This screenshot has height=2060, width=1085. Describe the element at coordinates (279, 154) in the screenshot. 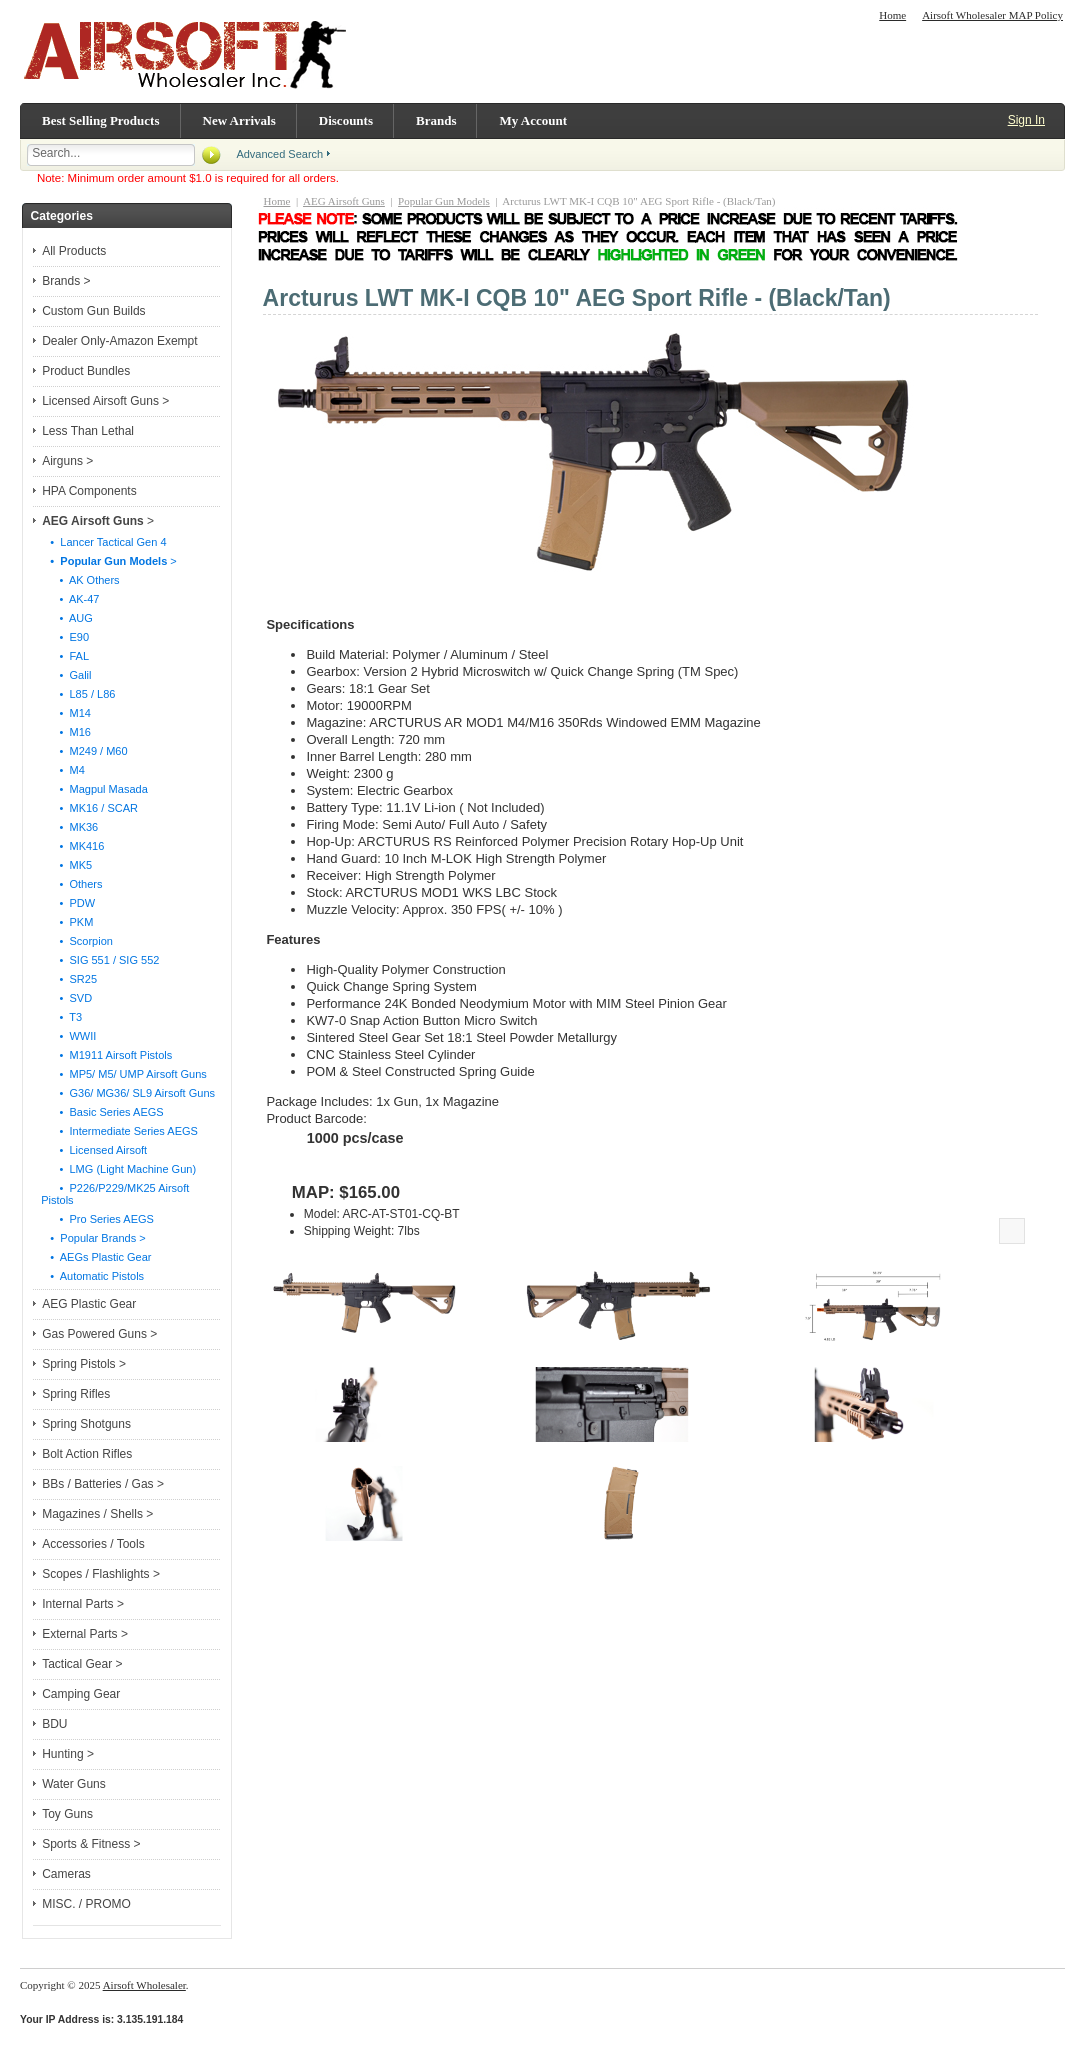

I see `Advanced Search` at that location.